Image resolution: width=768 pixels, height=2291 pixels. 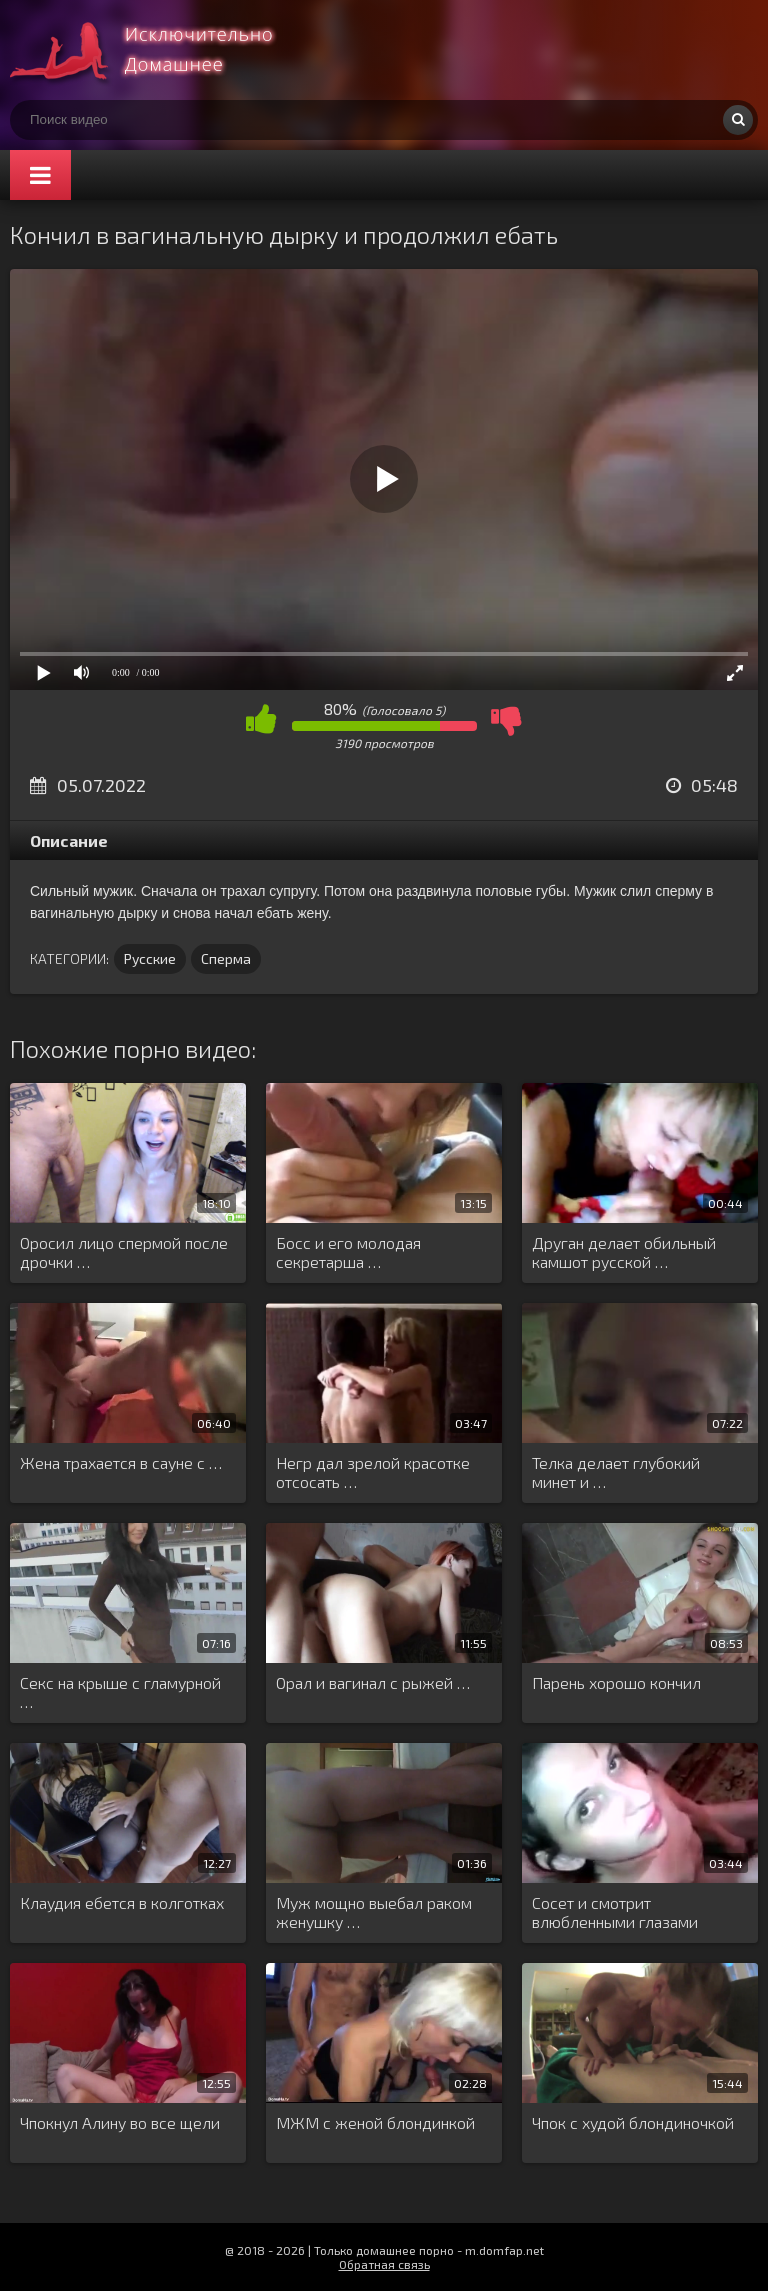 What do you see at coordinates (375, 2122) in the screenshot?
I see `МЖМ с женой блондинкой` at bounding box center [375, 2122].